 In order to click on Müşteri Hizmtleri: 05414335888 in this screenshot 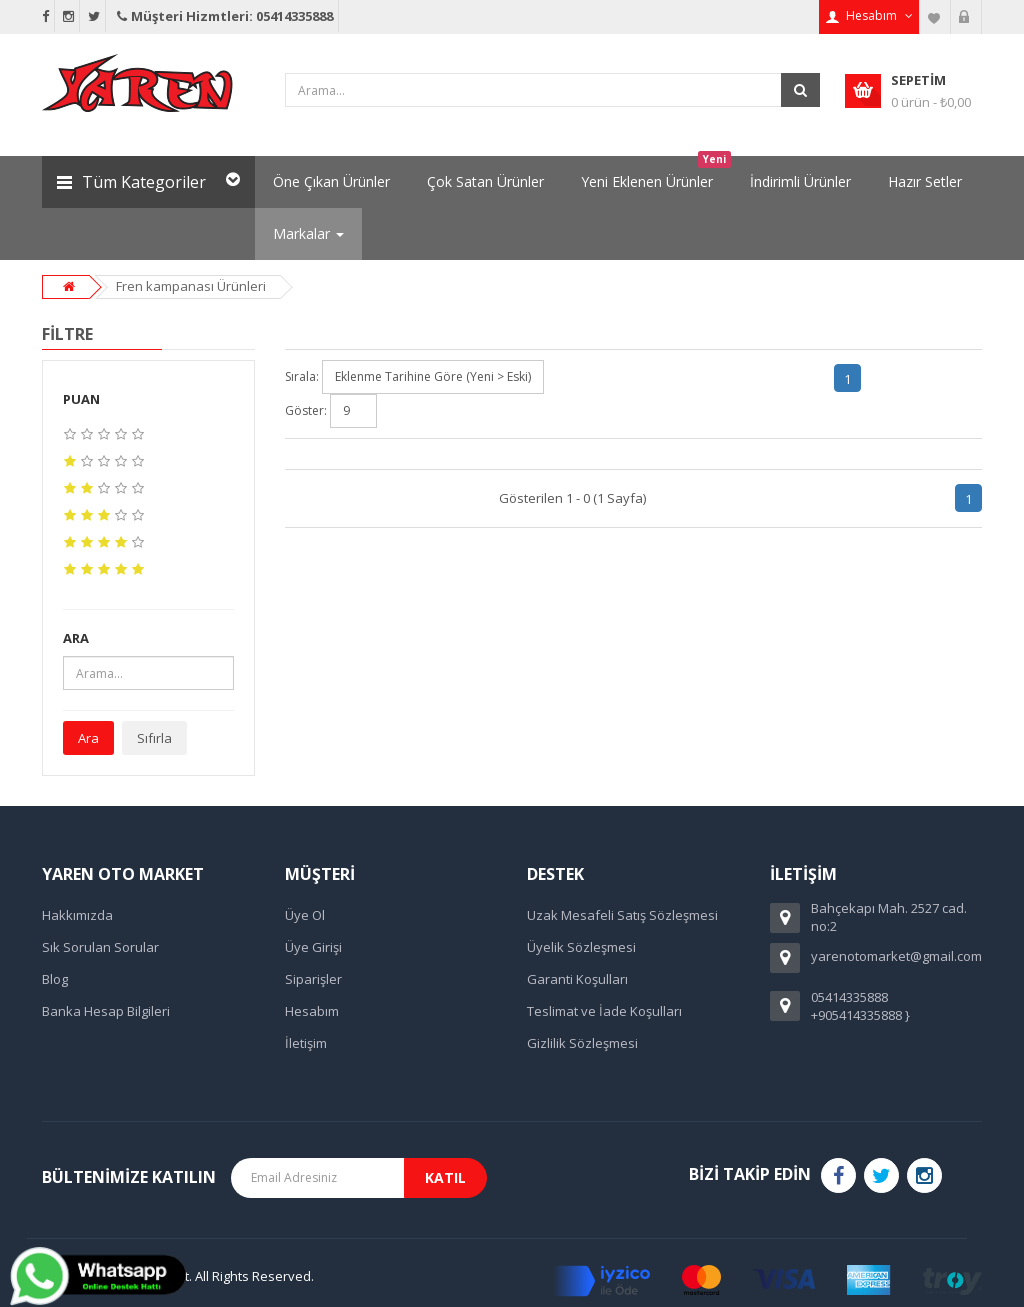, I will do `click(223, 16)`.